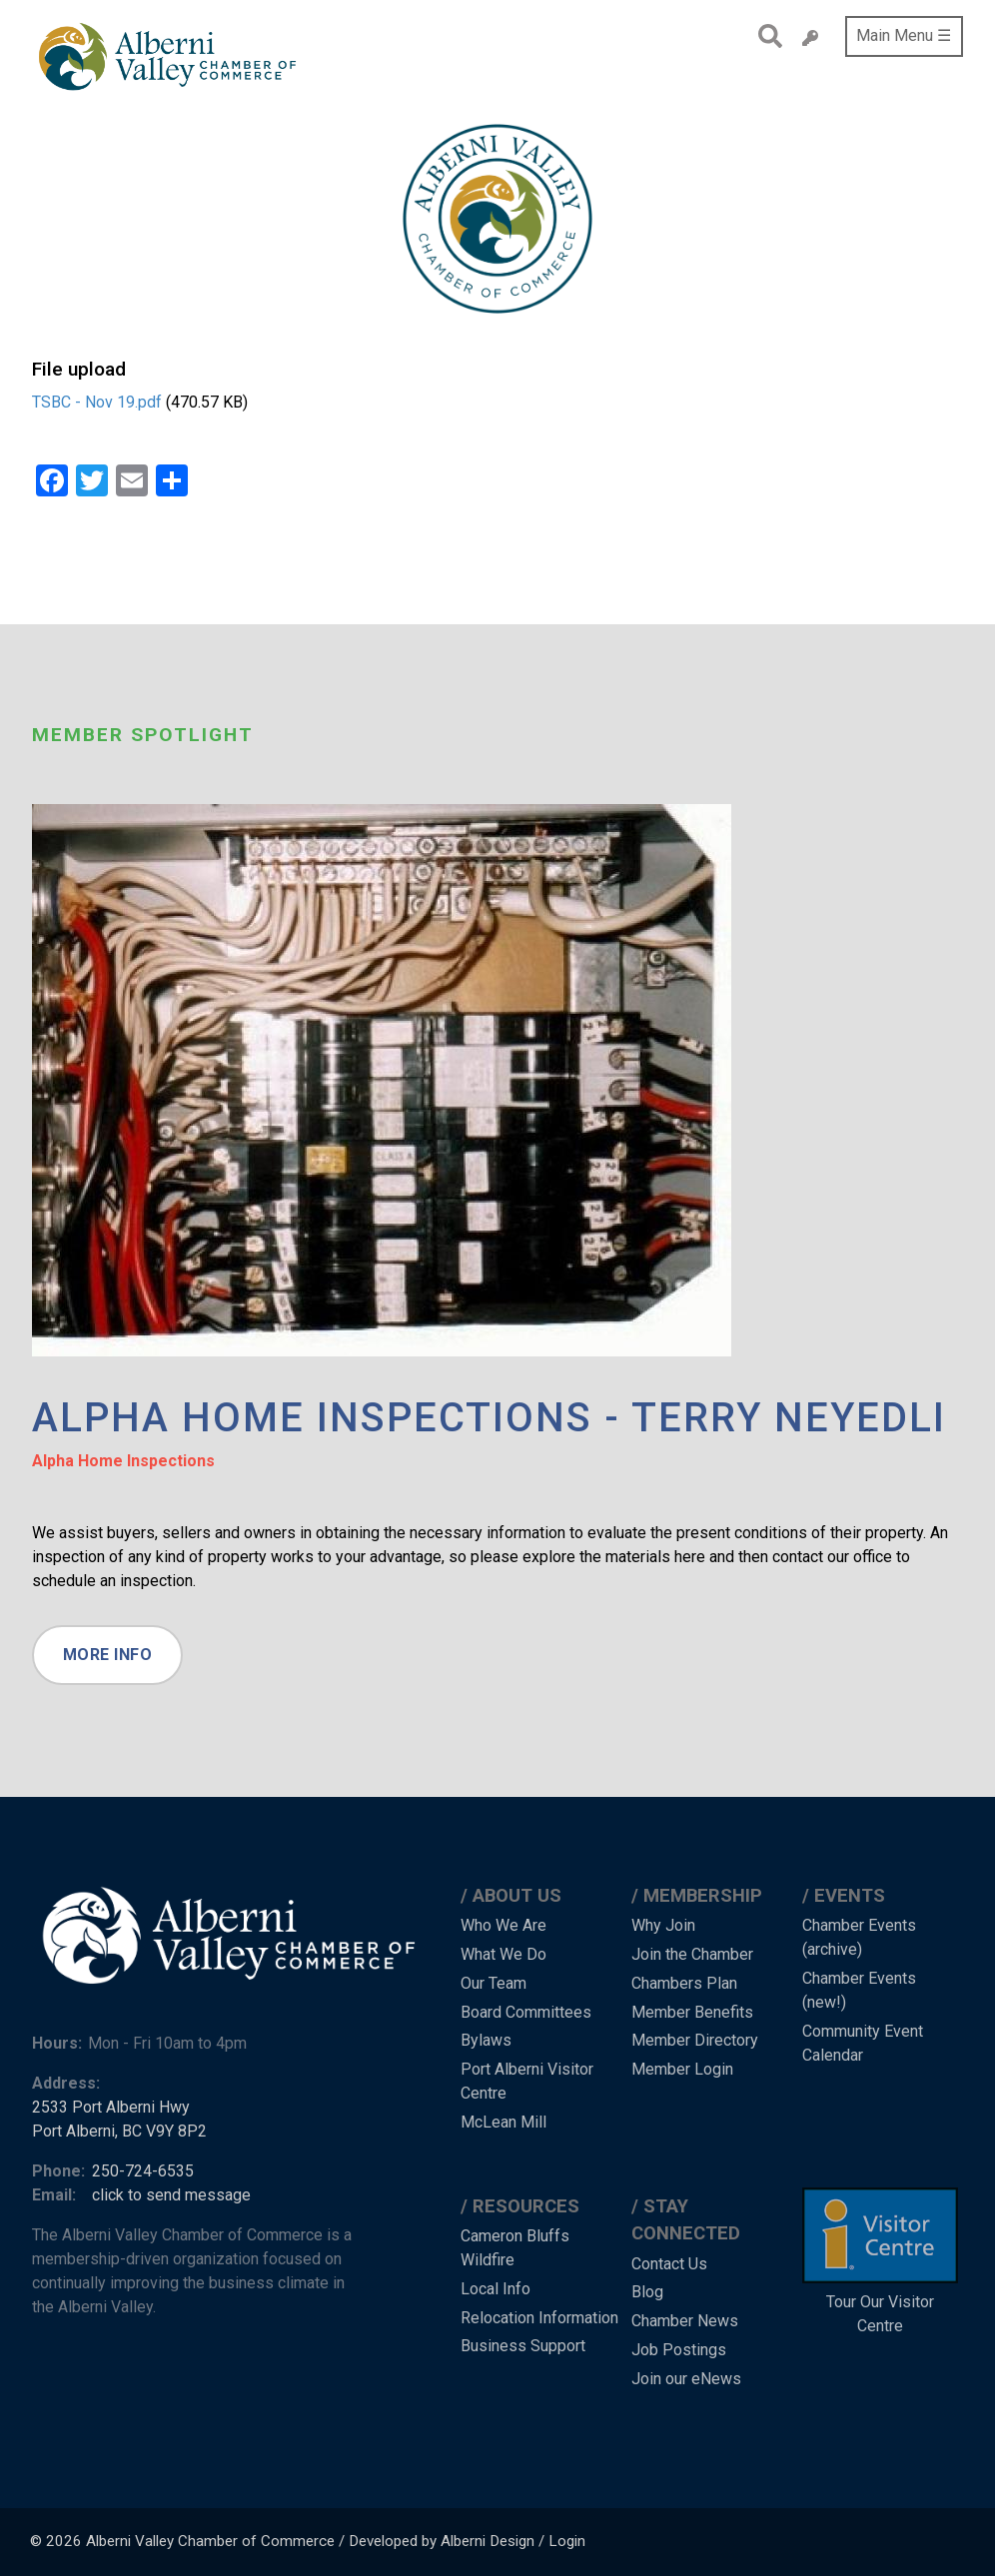 This screenshot has height=2576, width=995. I want to click on Member Login, so click(682, 2069).